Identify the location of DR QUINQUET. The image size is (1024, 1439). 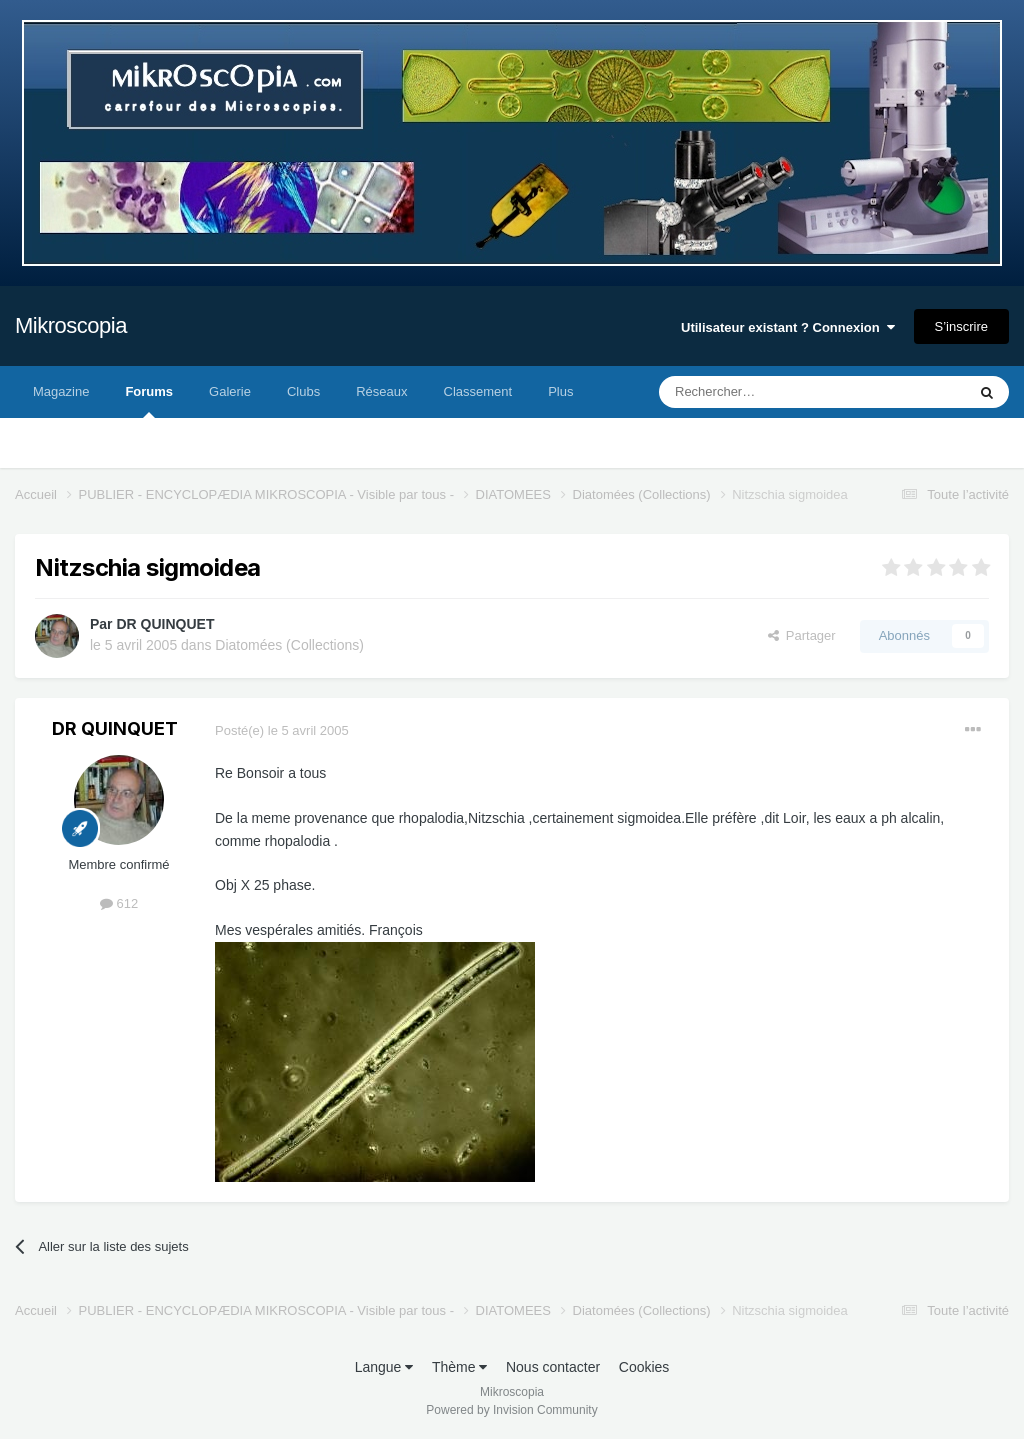
(165, 624).